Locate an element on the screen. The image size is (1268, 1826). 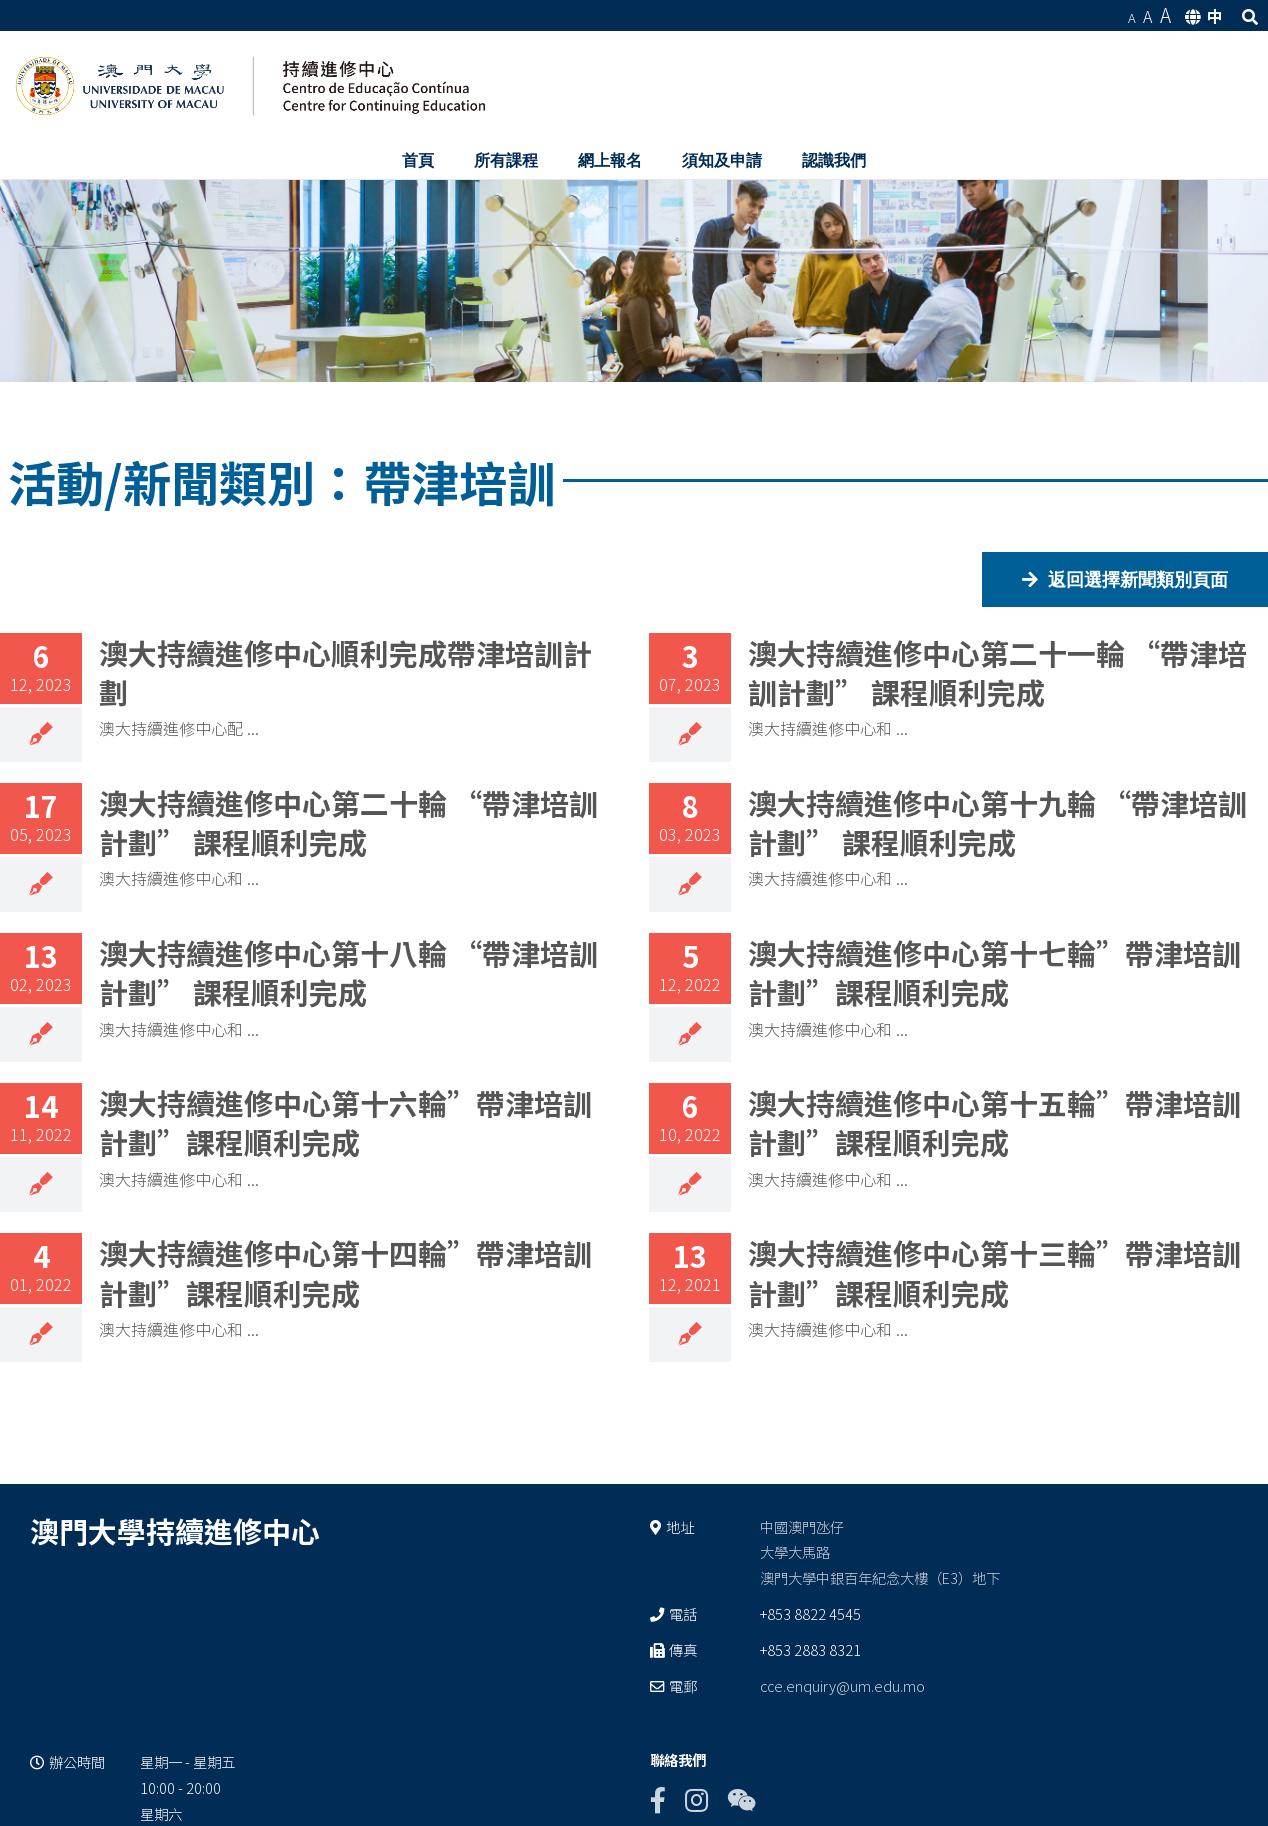
澳大持續進修中心第十九輪 “帶津培訓計劃” 課程順利完成 is located at coordinates (997, 822).